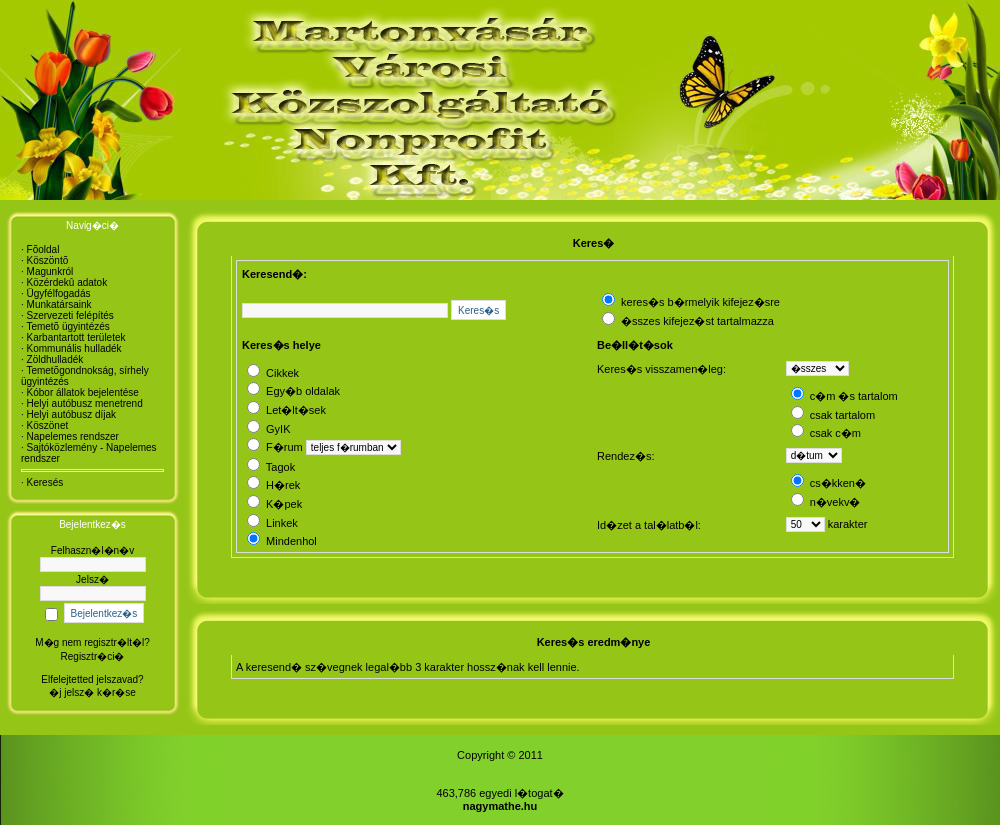  Describe the element at coordinates (826, 433) in the screenshot. I see `csak c�m` at that location.